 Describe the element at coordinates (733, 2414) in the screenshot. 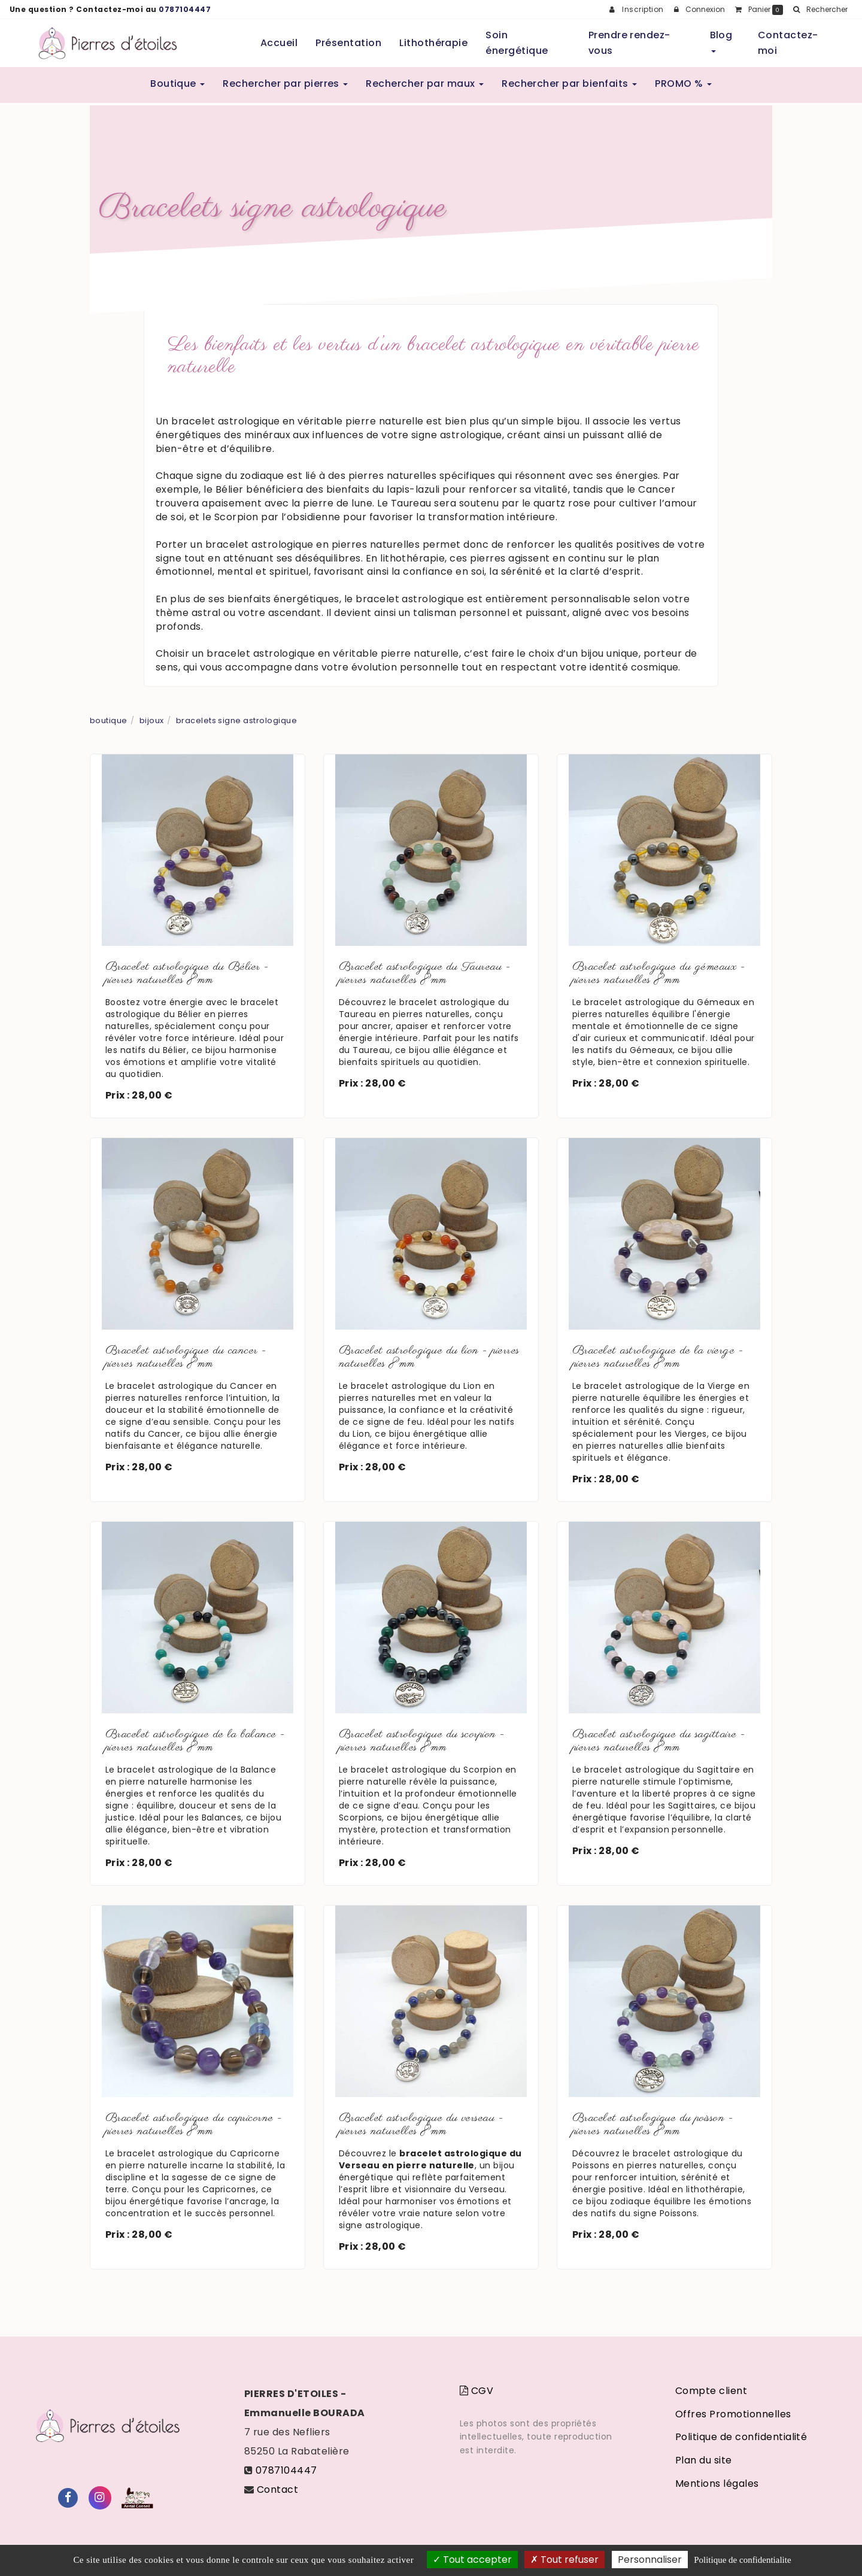

I see `Offres Promotionnelles` at that location.